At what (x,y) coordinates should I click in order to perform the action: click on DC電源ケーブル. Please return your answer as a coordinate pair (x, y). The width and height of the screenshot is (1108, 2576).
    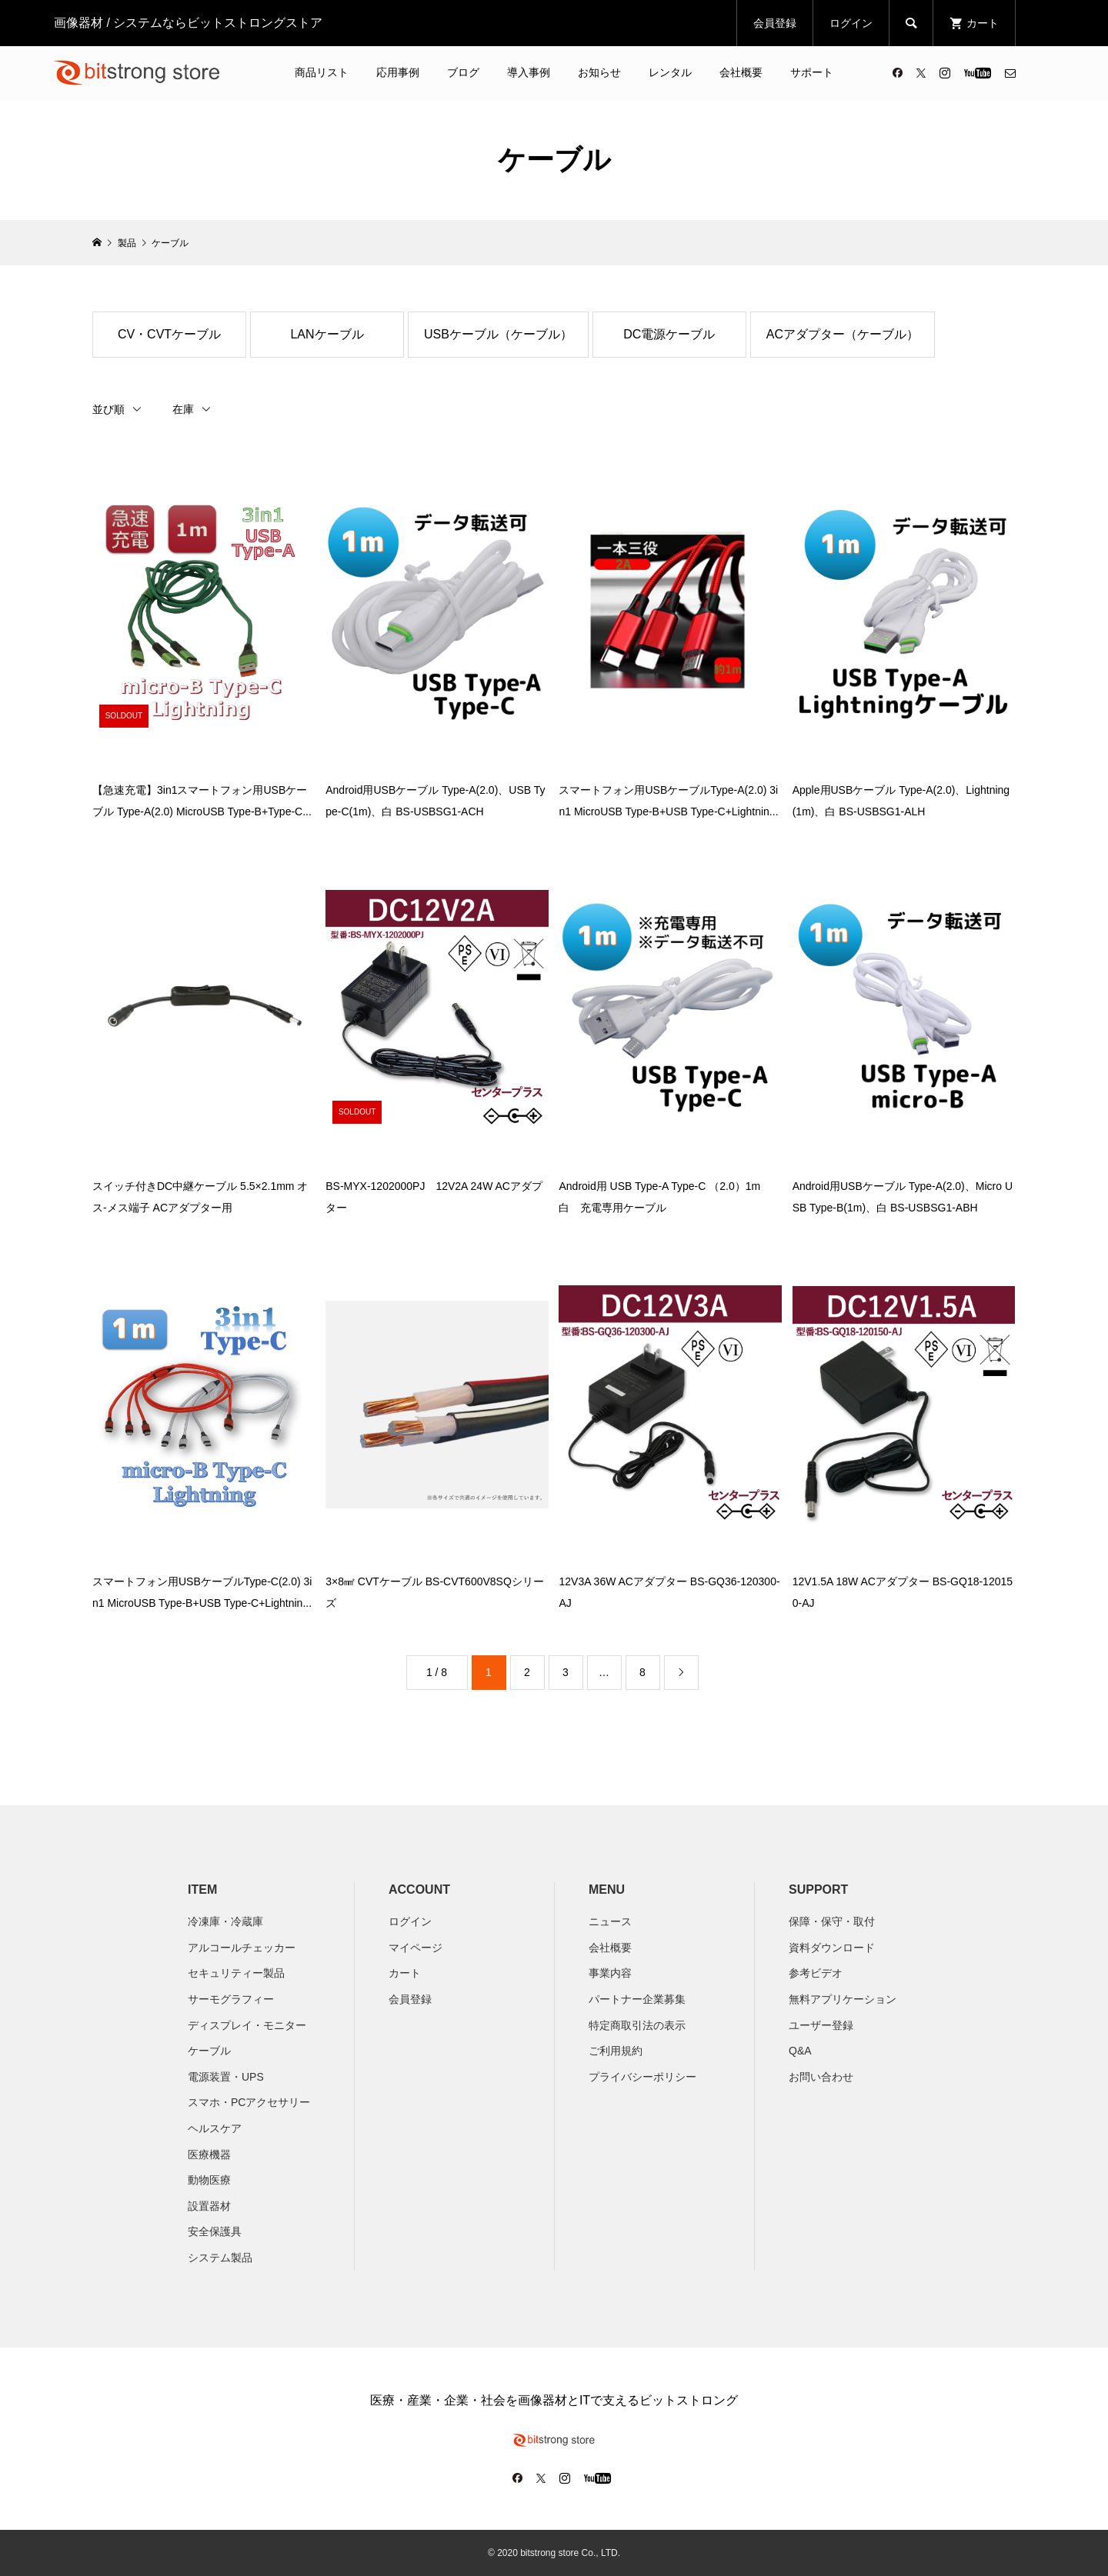
    Looking at the image, I should click on (669, 334).